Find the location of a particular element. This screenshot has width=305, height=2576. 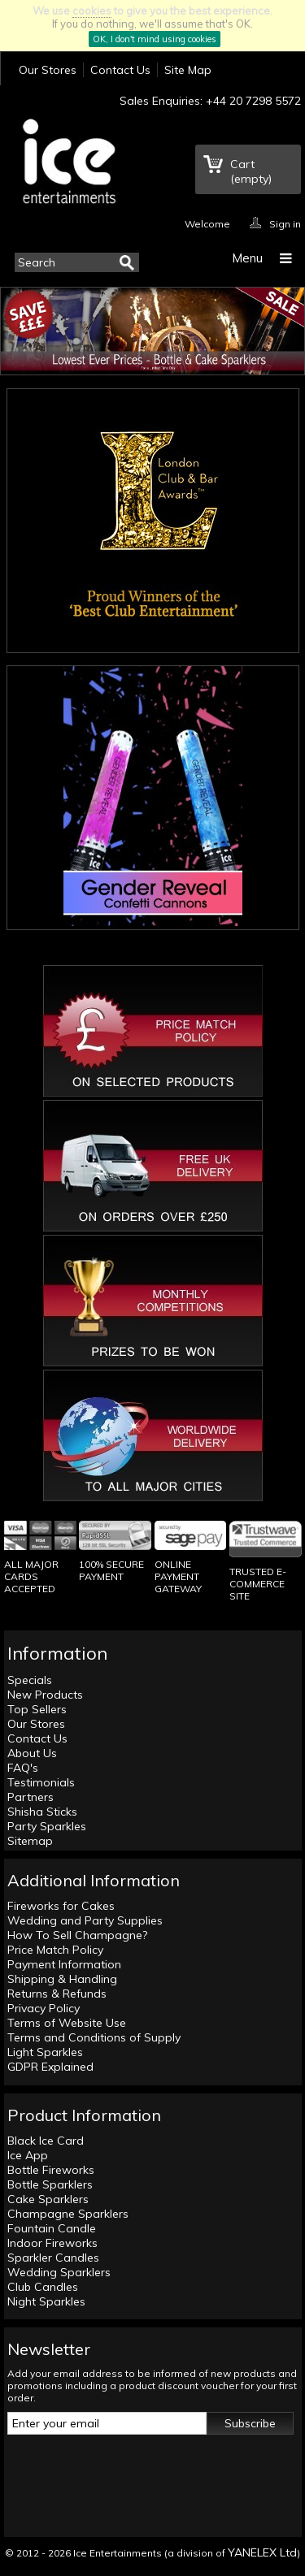

Shipping & Handling is located at coordinates (62, 1979).